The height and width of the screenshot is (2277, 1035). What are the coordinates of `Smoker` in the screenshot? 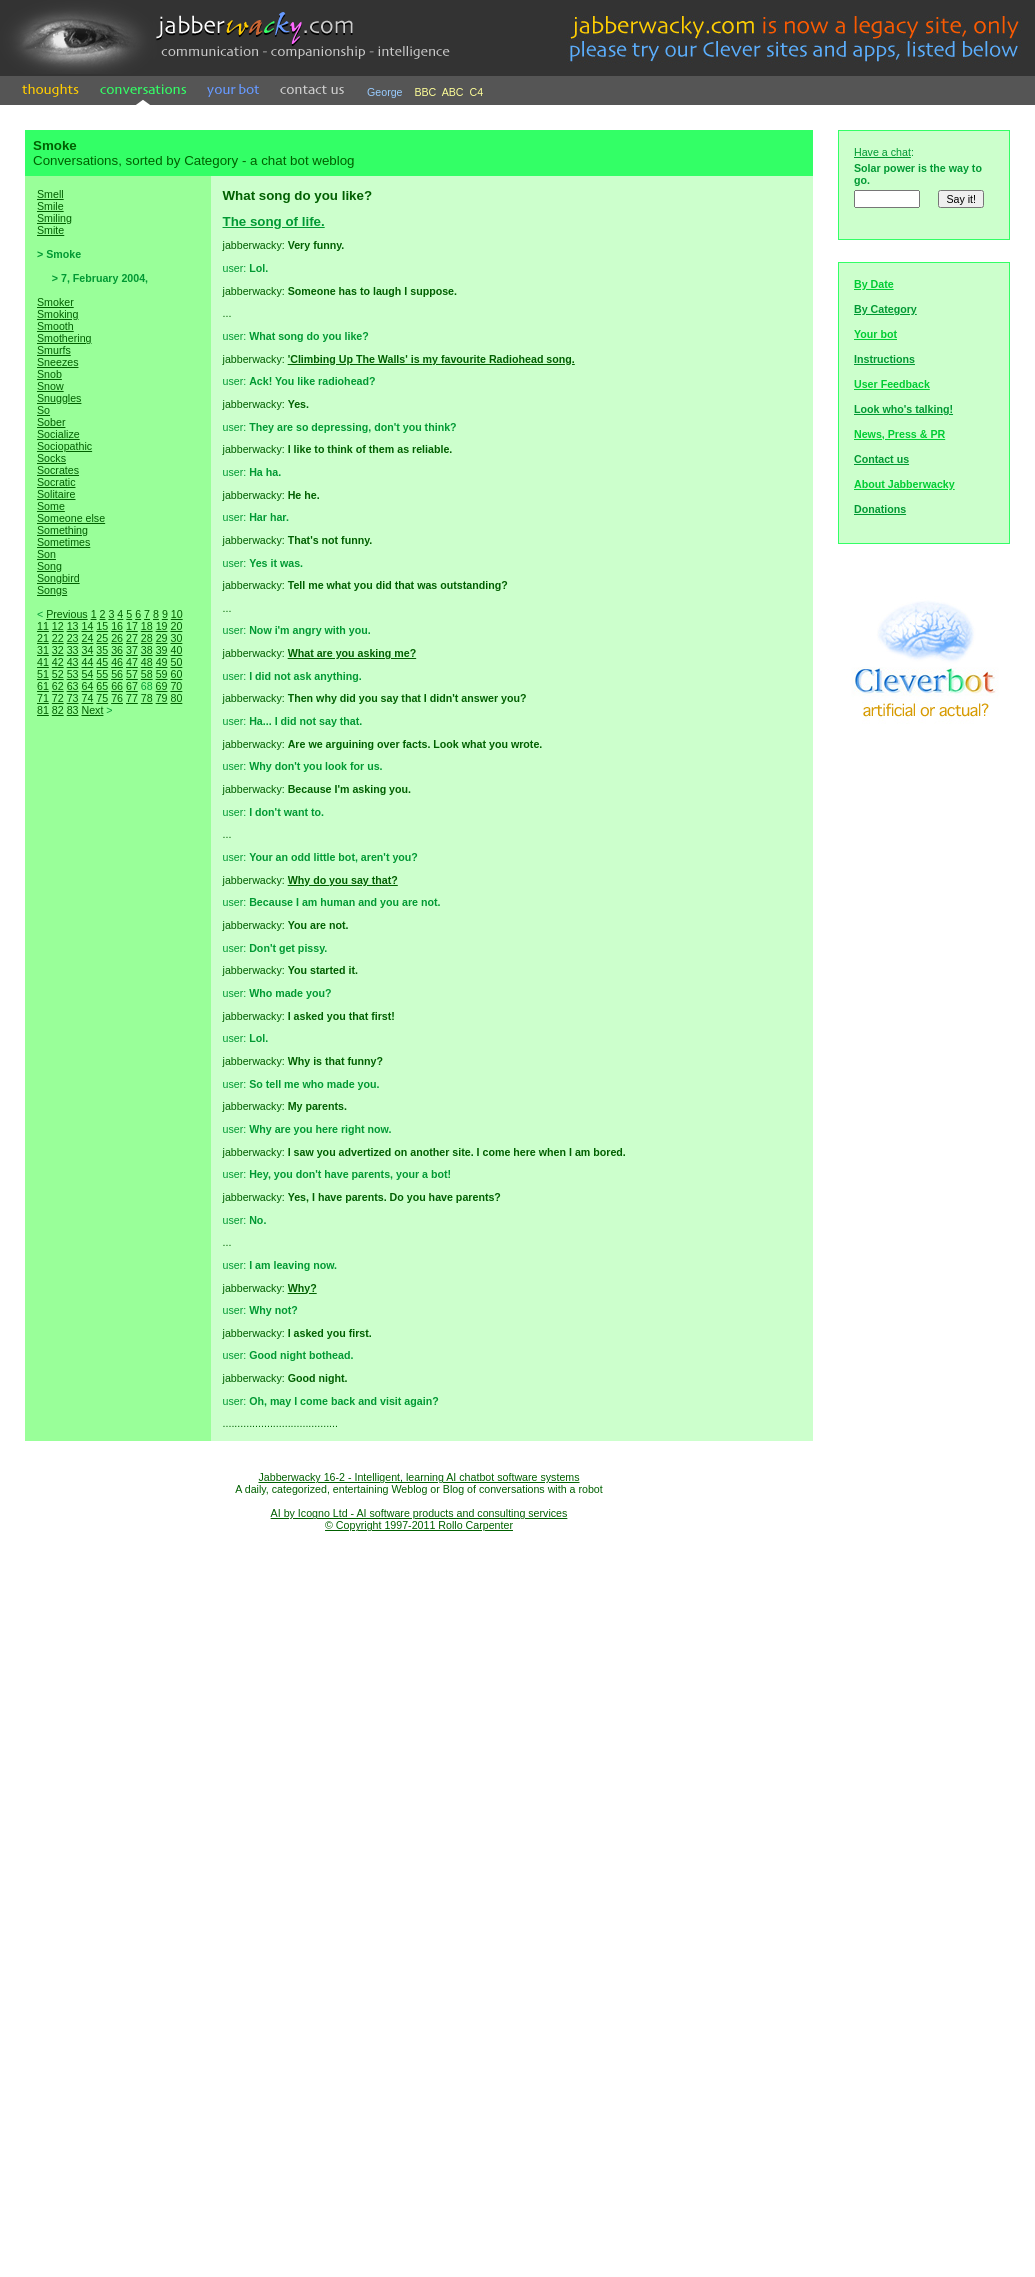 It's located at (55, 302).